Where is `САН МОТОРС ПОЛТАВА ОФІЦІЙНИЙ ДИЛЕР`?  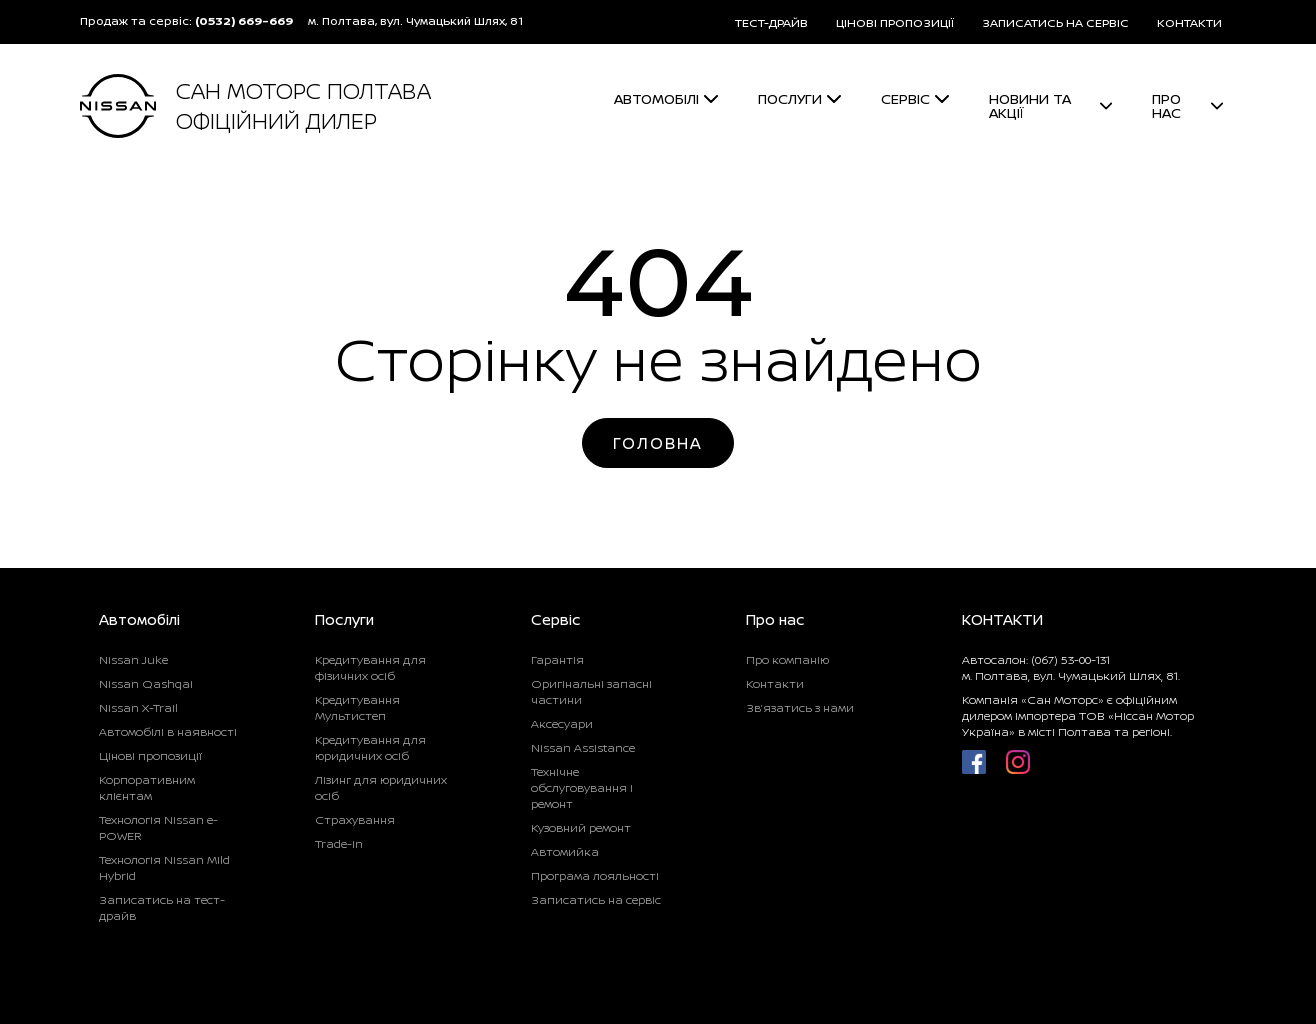
САН МОТОРС ПОЛТАВА ОФІЦІЙНИЙ ДИЛЕР is located at coordinates (303, 106).